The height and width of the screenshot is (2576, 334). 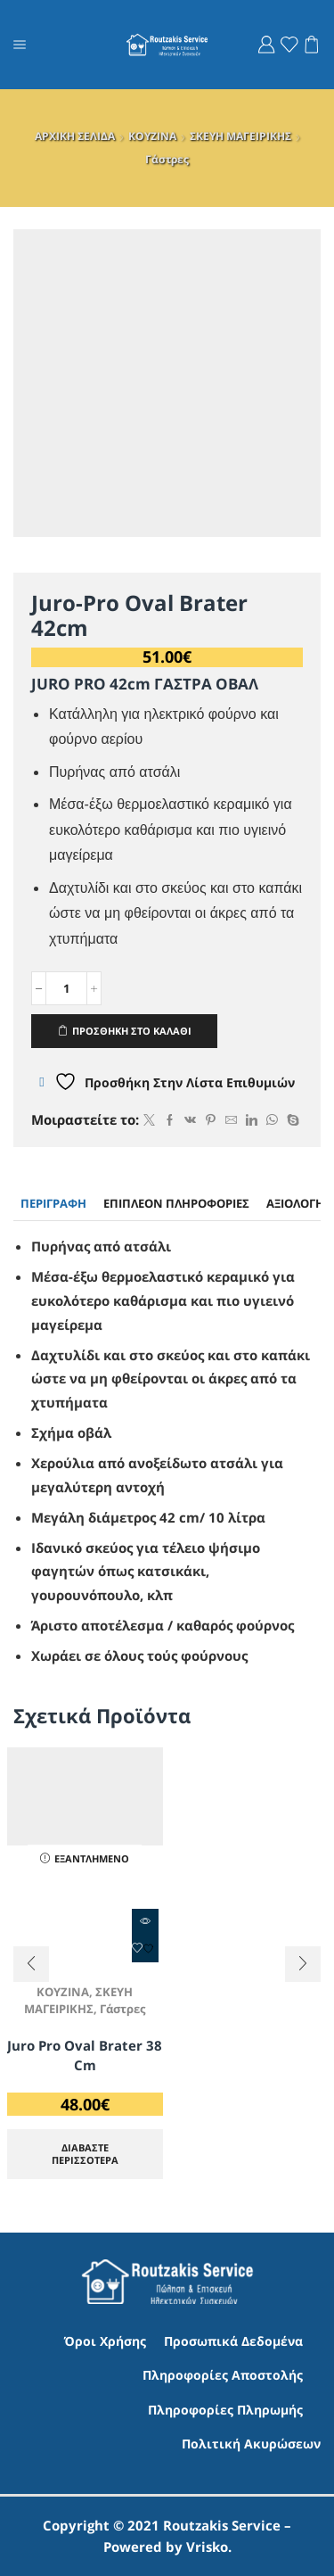 What do you see at coordinates (233, 2340) in the screenshot?
I see `Προσωπικά Δεδομένα` at bounding box center [233, 2340].